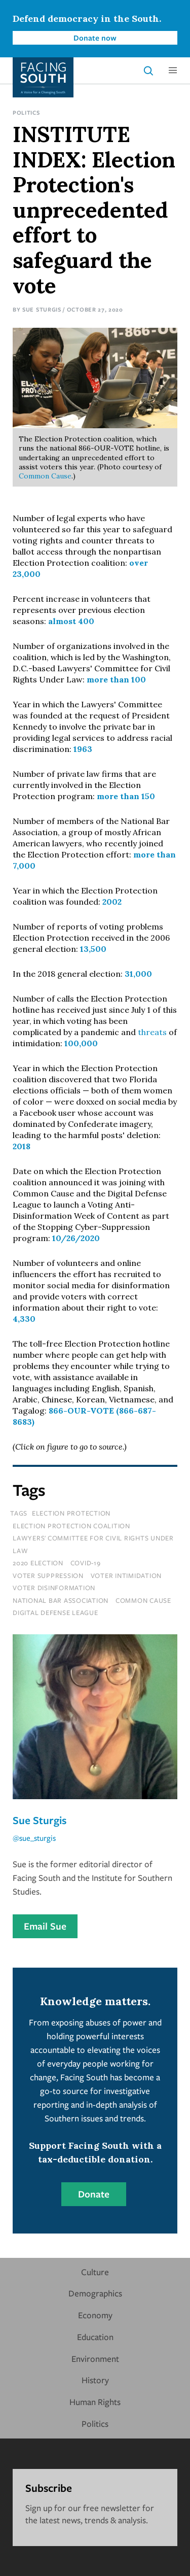 Image resolution: width=190 pixels, height=2576 pixels. I want to click on 1963, so click(82, 749).